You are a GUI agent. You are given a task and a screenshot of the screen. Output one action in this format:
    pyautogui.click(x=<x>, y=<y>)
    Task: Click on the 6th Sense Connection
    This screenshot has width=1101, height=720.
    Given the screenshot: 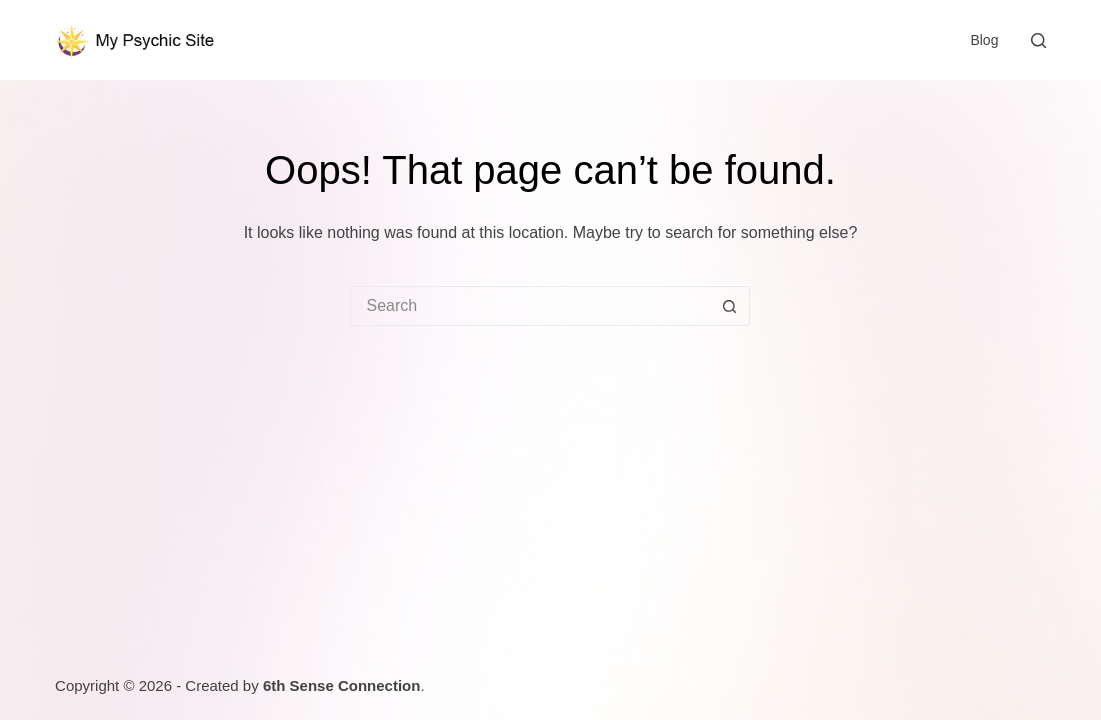 What is the action you would take?
    pyautogui.click(x=342, y=685)
    